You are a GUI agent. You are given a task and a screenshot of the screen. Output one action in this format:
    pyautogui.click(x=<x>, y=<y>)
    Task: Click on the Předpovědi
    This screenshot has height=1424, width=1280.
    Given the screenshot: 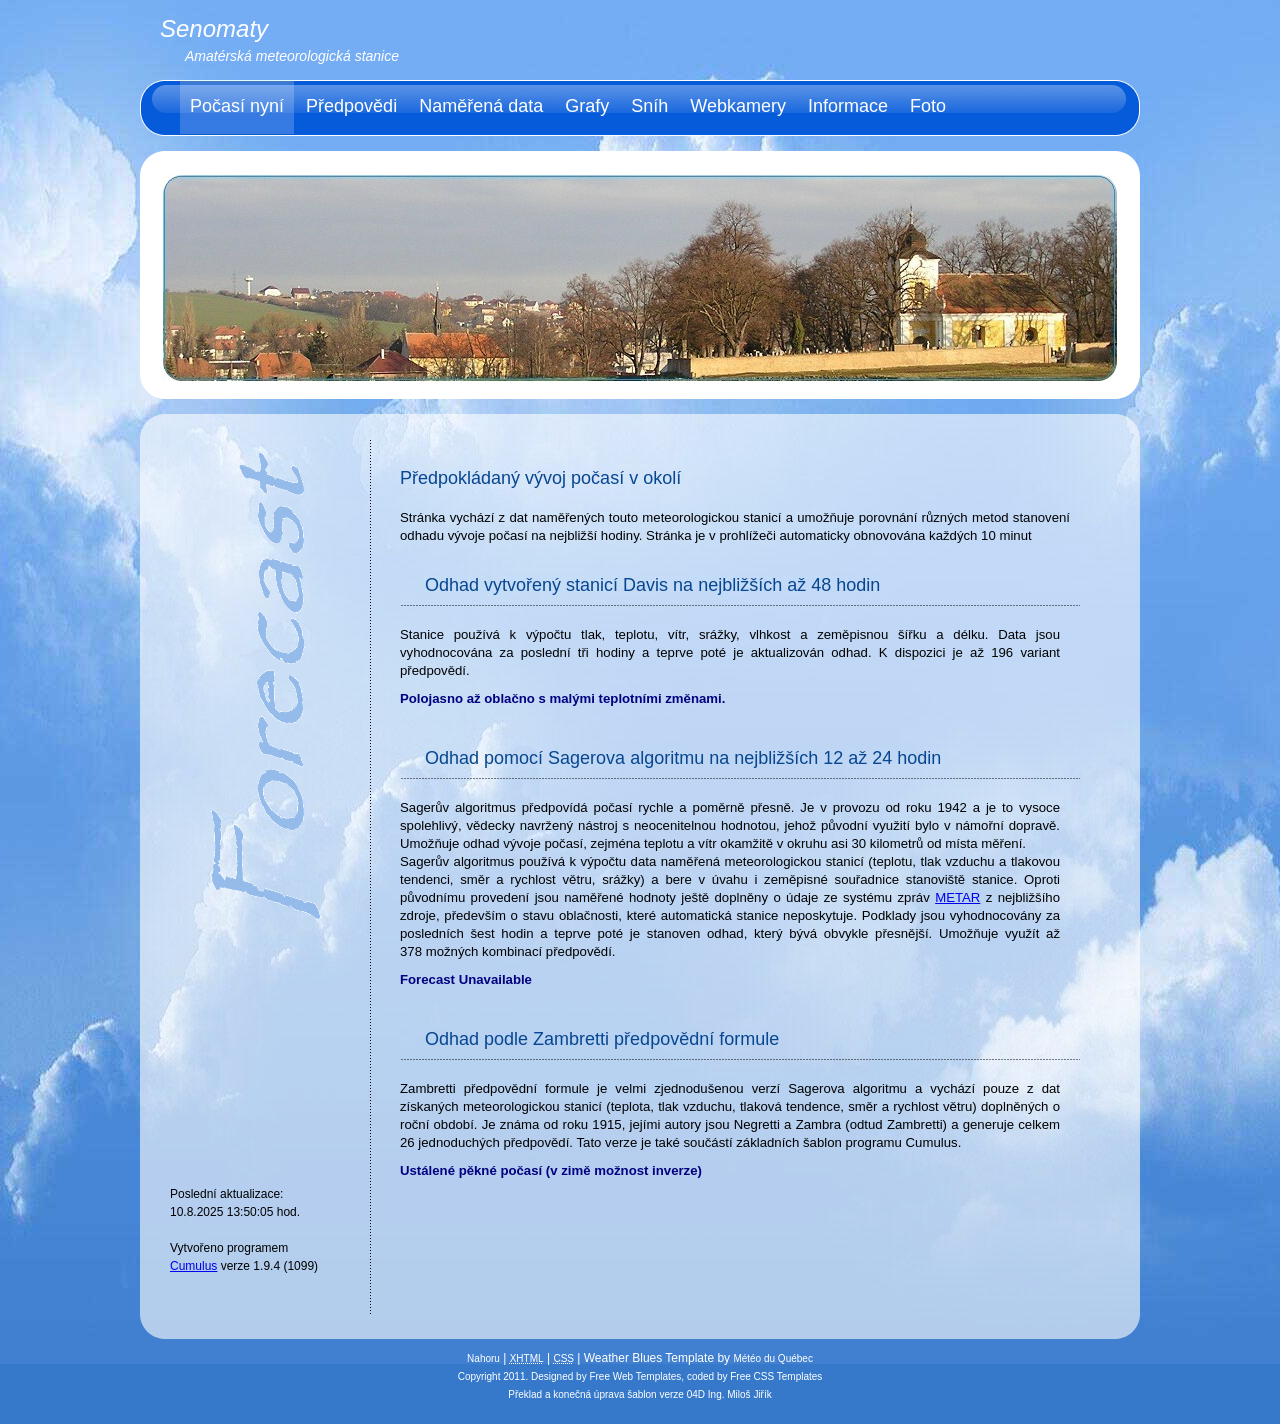 What is the action you would take?
    pyautogui.click(x=351, y=106)
    